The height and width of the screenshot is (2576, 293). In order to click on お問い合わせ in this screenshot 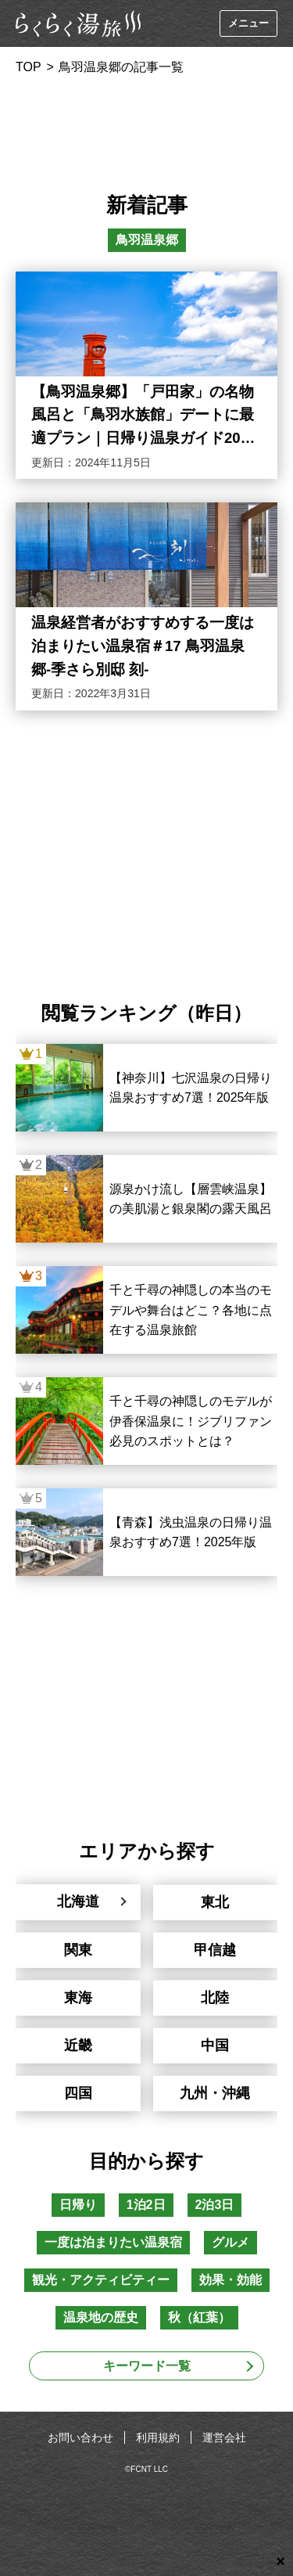, I will do `click(80, 2437)`.